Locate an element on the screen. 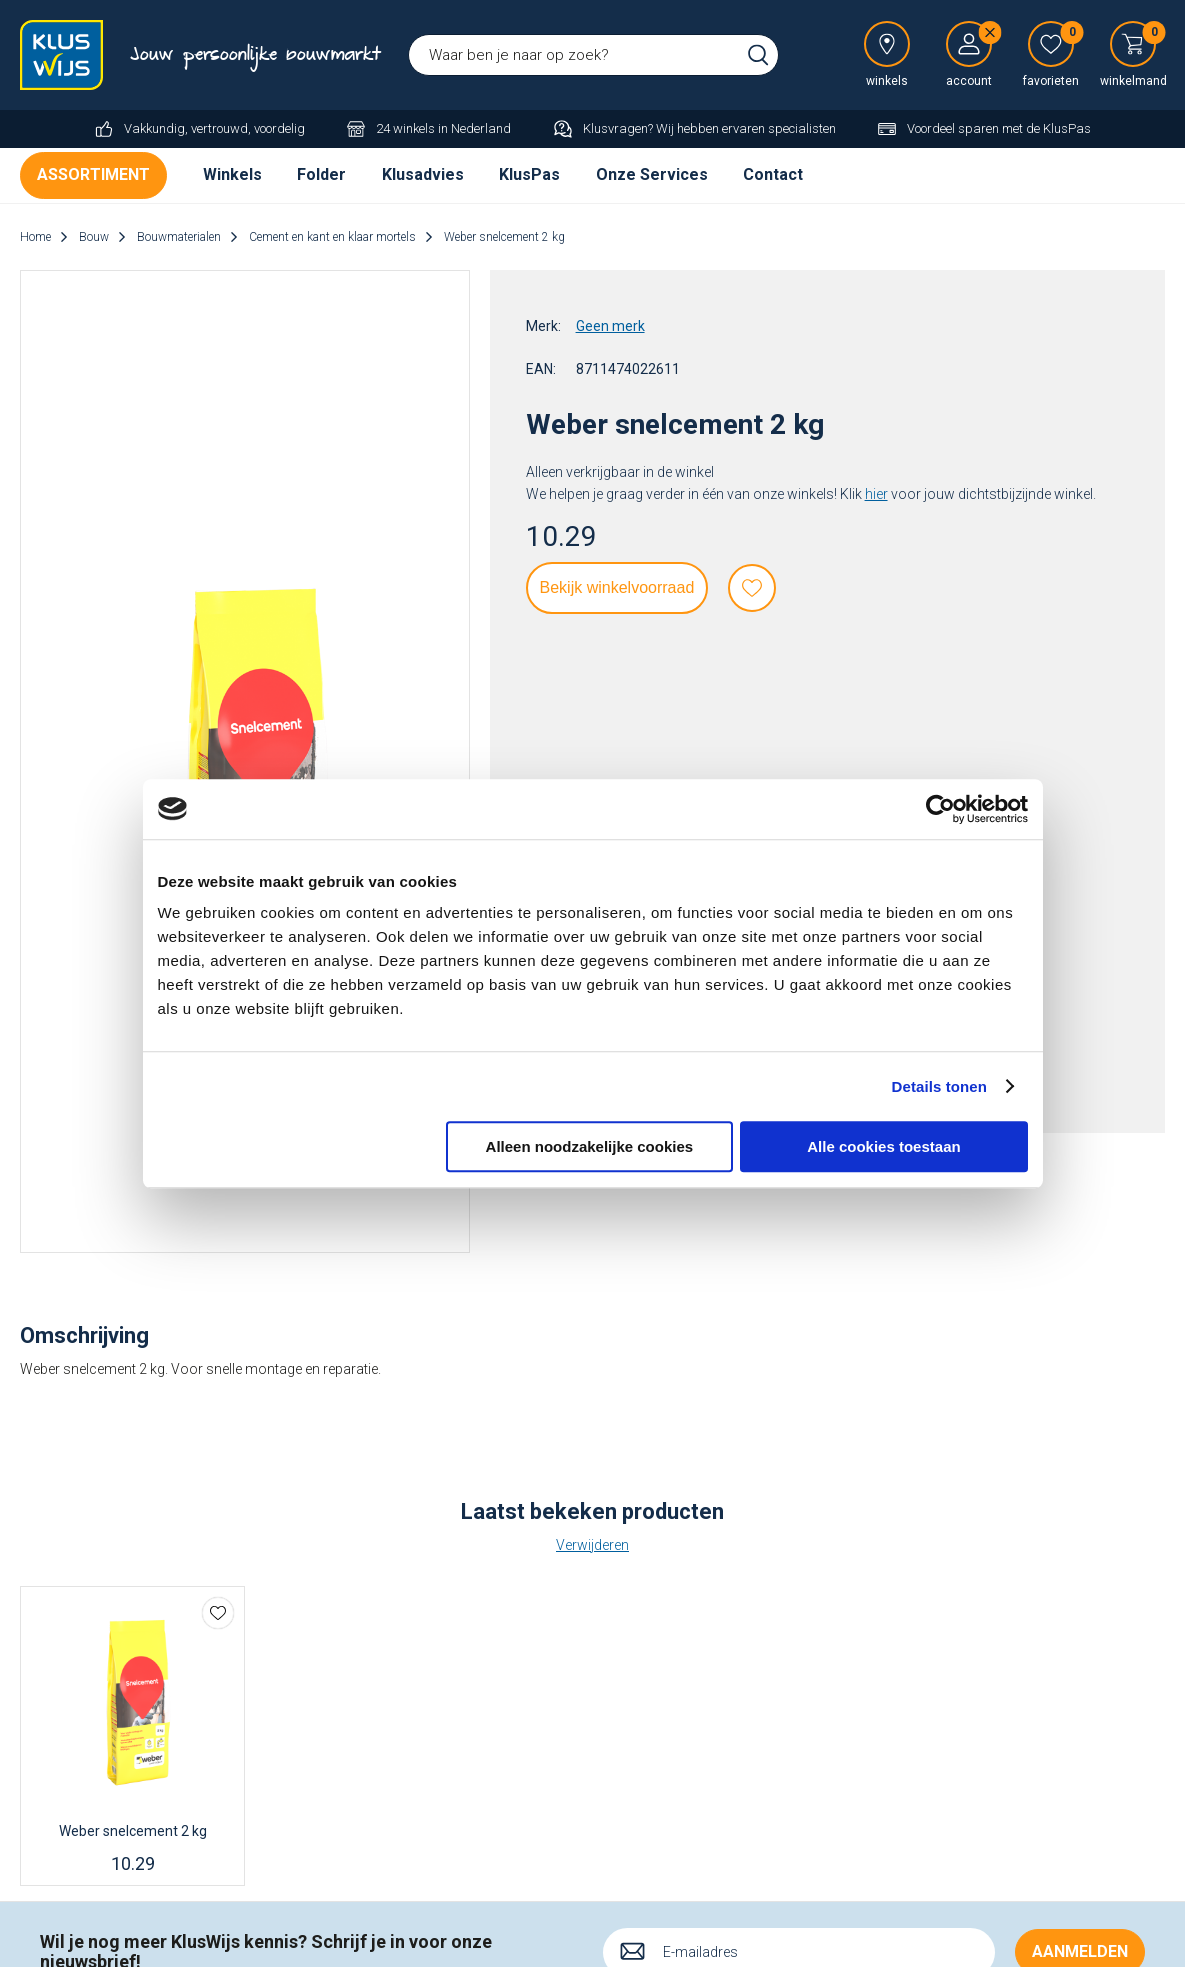 This screenshot has width=1185, height=1967. Folder is located at coordinates (321, 174).